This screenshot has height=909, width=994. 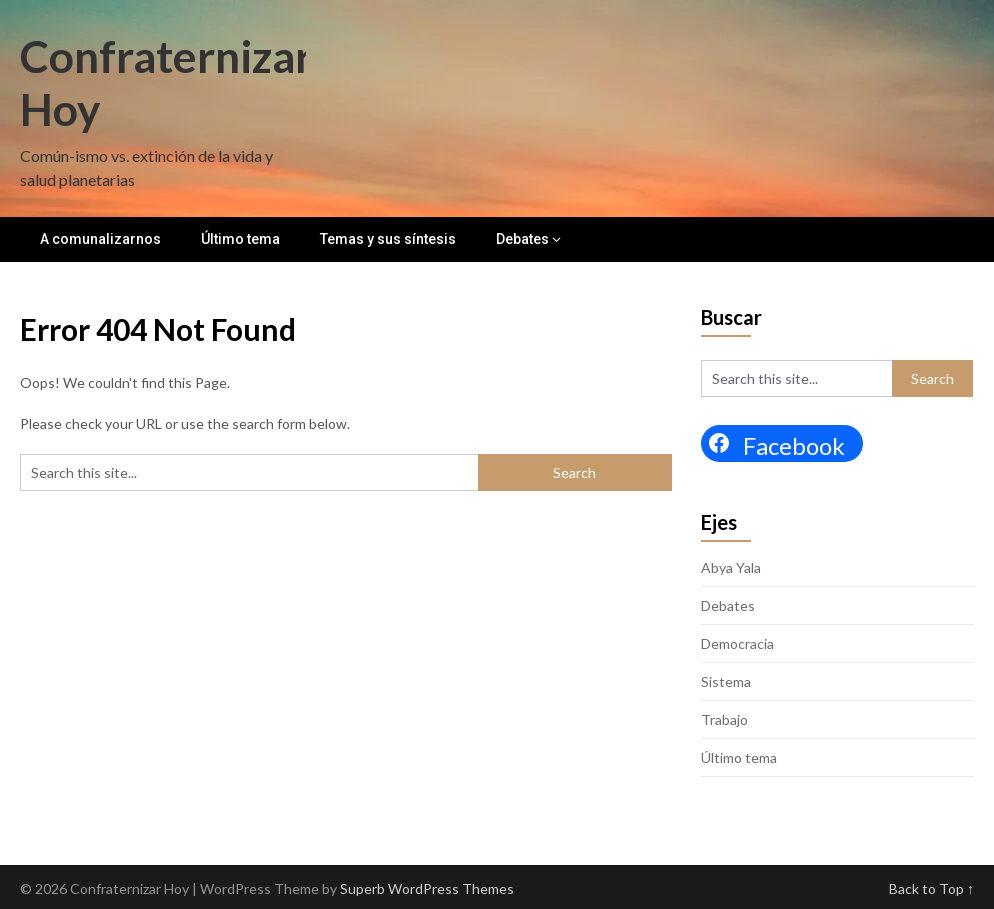 I want to click on Abya Yala, so click(x=731, y=567).